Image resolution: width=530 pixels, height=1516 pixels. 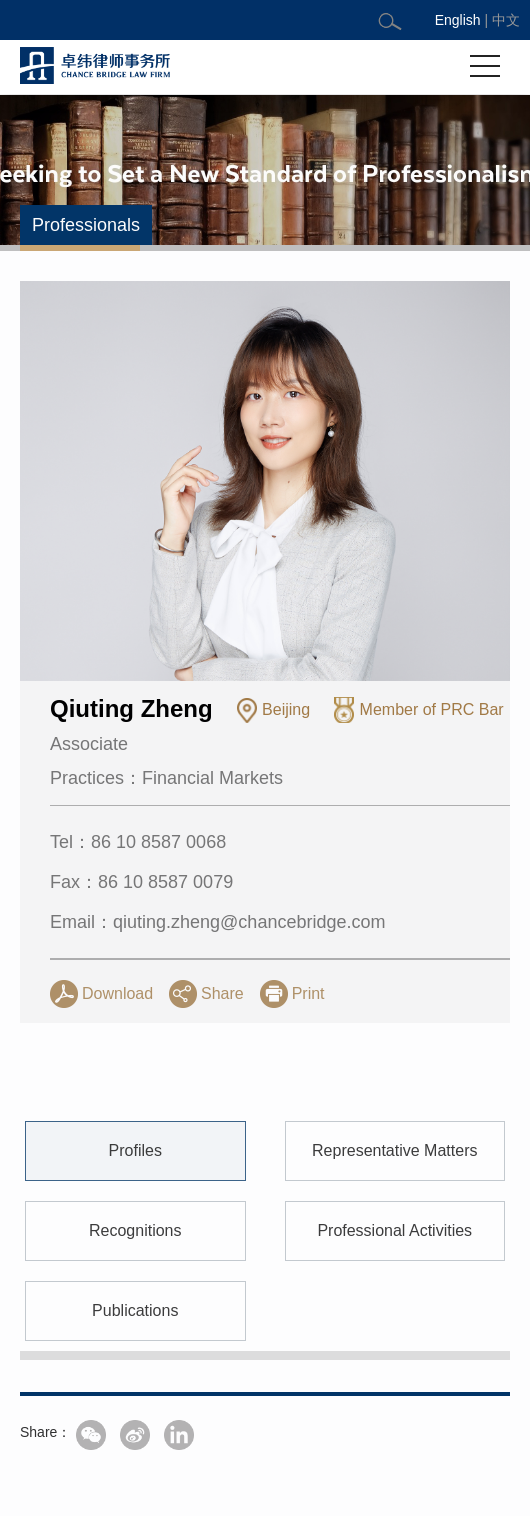 I want to click on Share, so click(x=222, y=993).